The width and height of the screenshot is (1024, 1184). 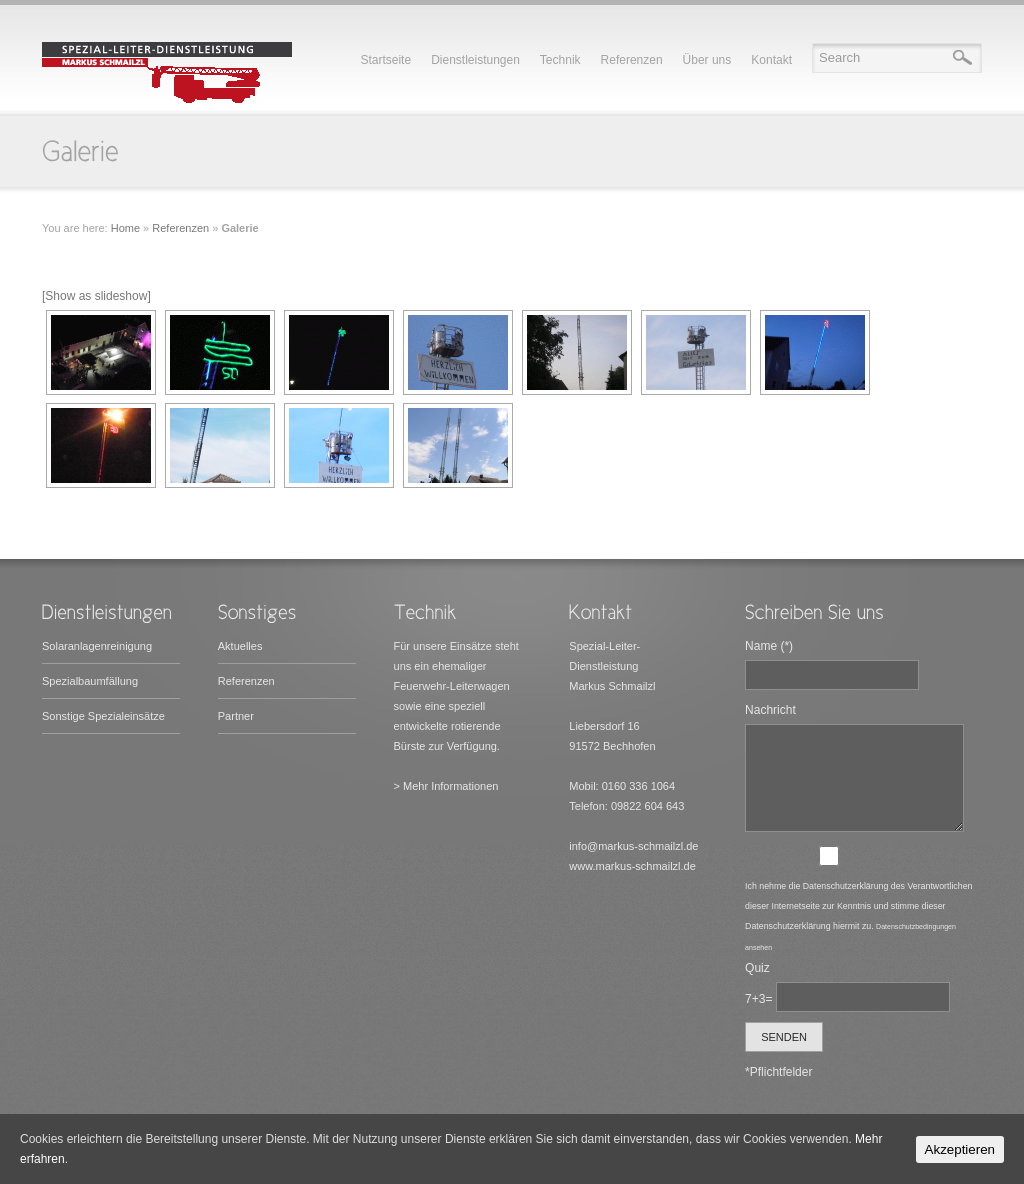 What do you see at coordinates (632, 60) in the screenshot?
I see `Referenzen` at bounding box center [632, 60].